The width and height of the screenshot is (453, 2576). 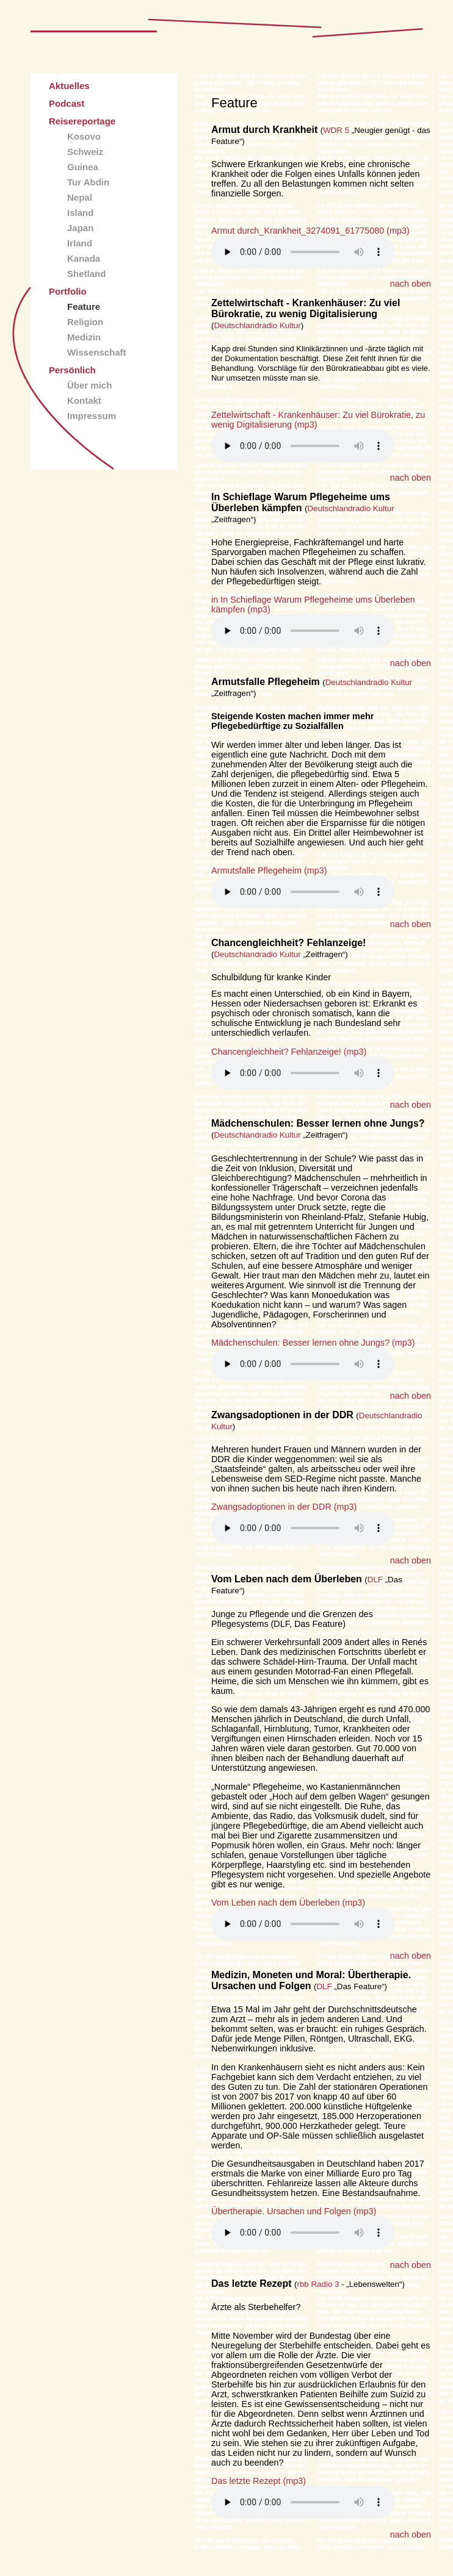 What do you see at coordinates (80, 228) in the screenshot?
I see `Japan` at bounding box center [80, 228].